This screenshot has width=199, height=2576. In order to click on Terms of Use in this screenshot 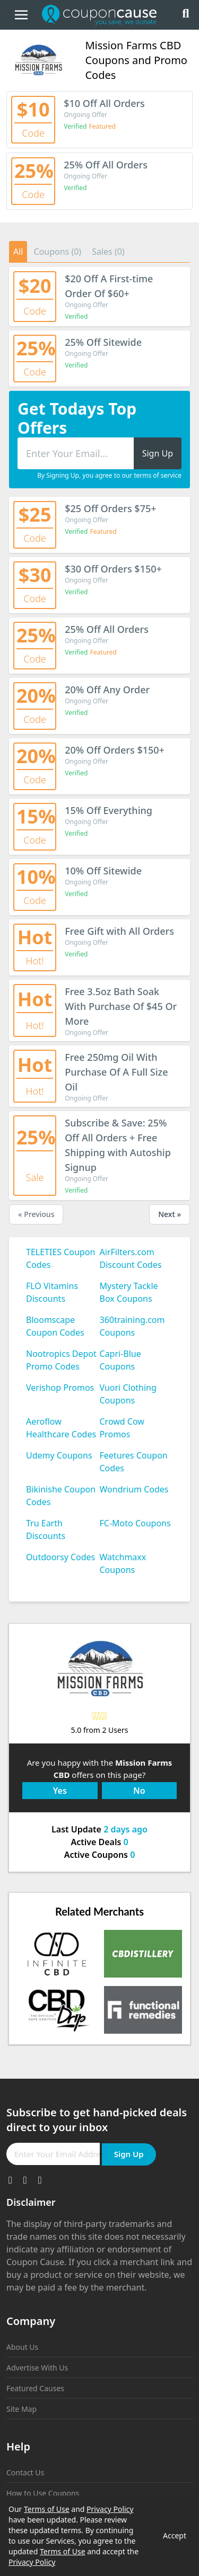, I will do `click(47, 2509)`.